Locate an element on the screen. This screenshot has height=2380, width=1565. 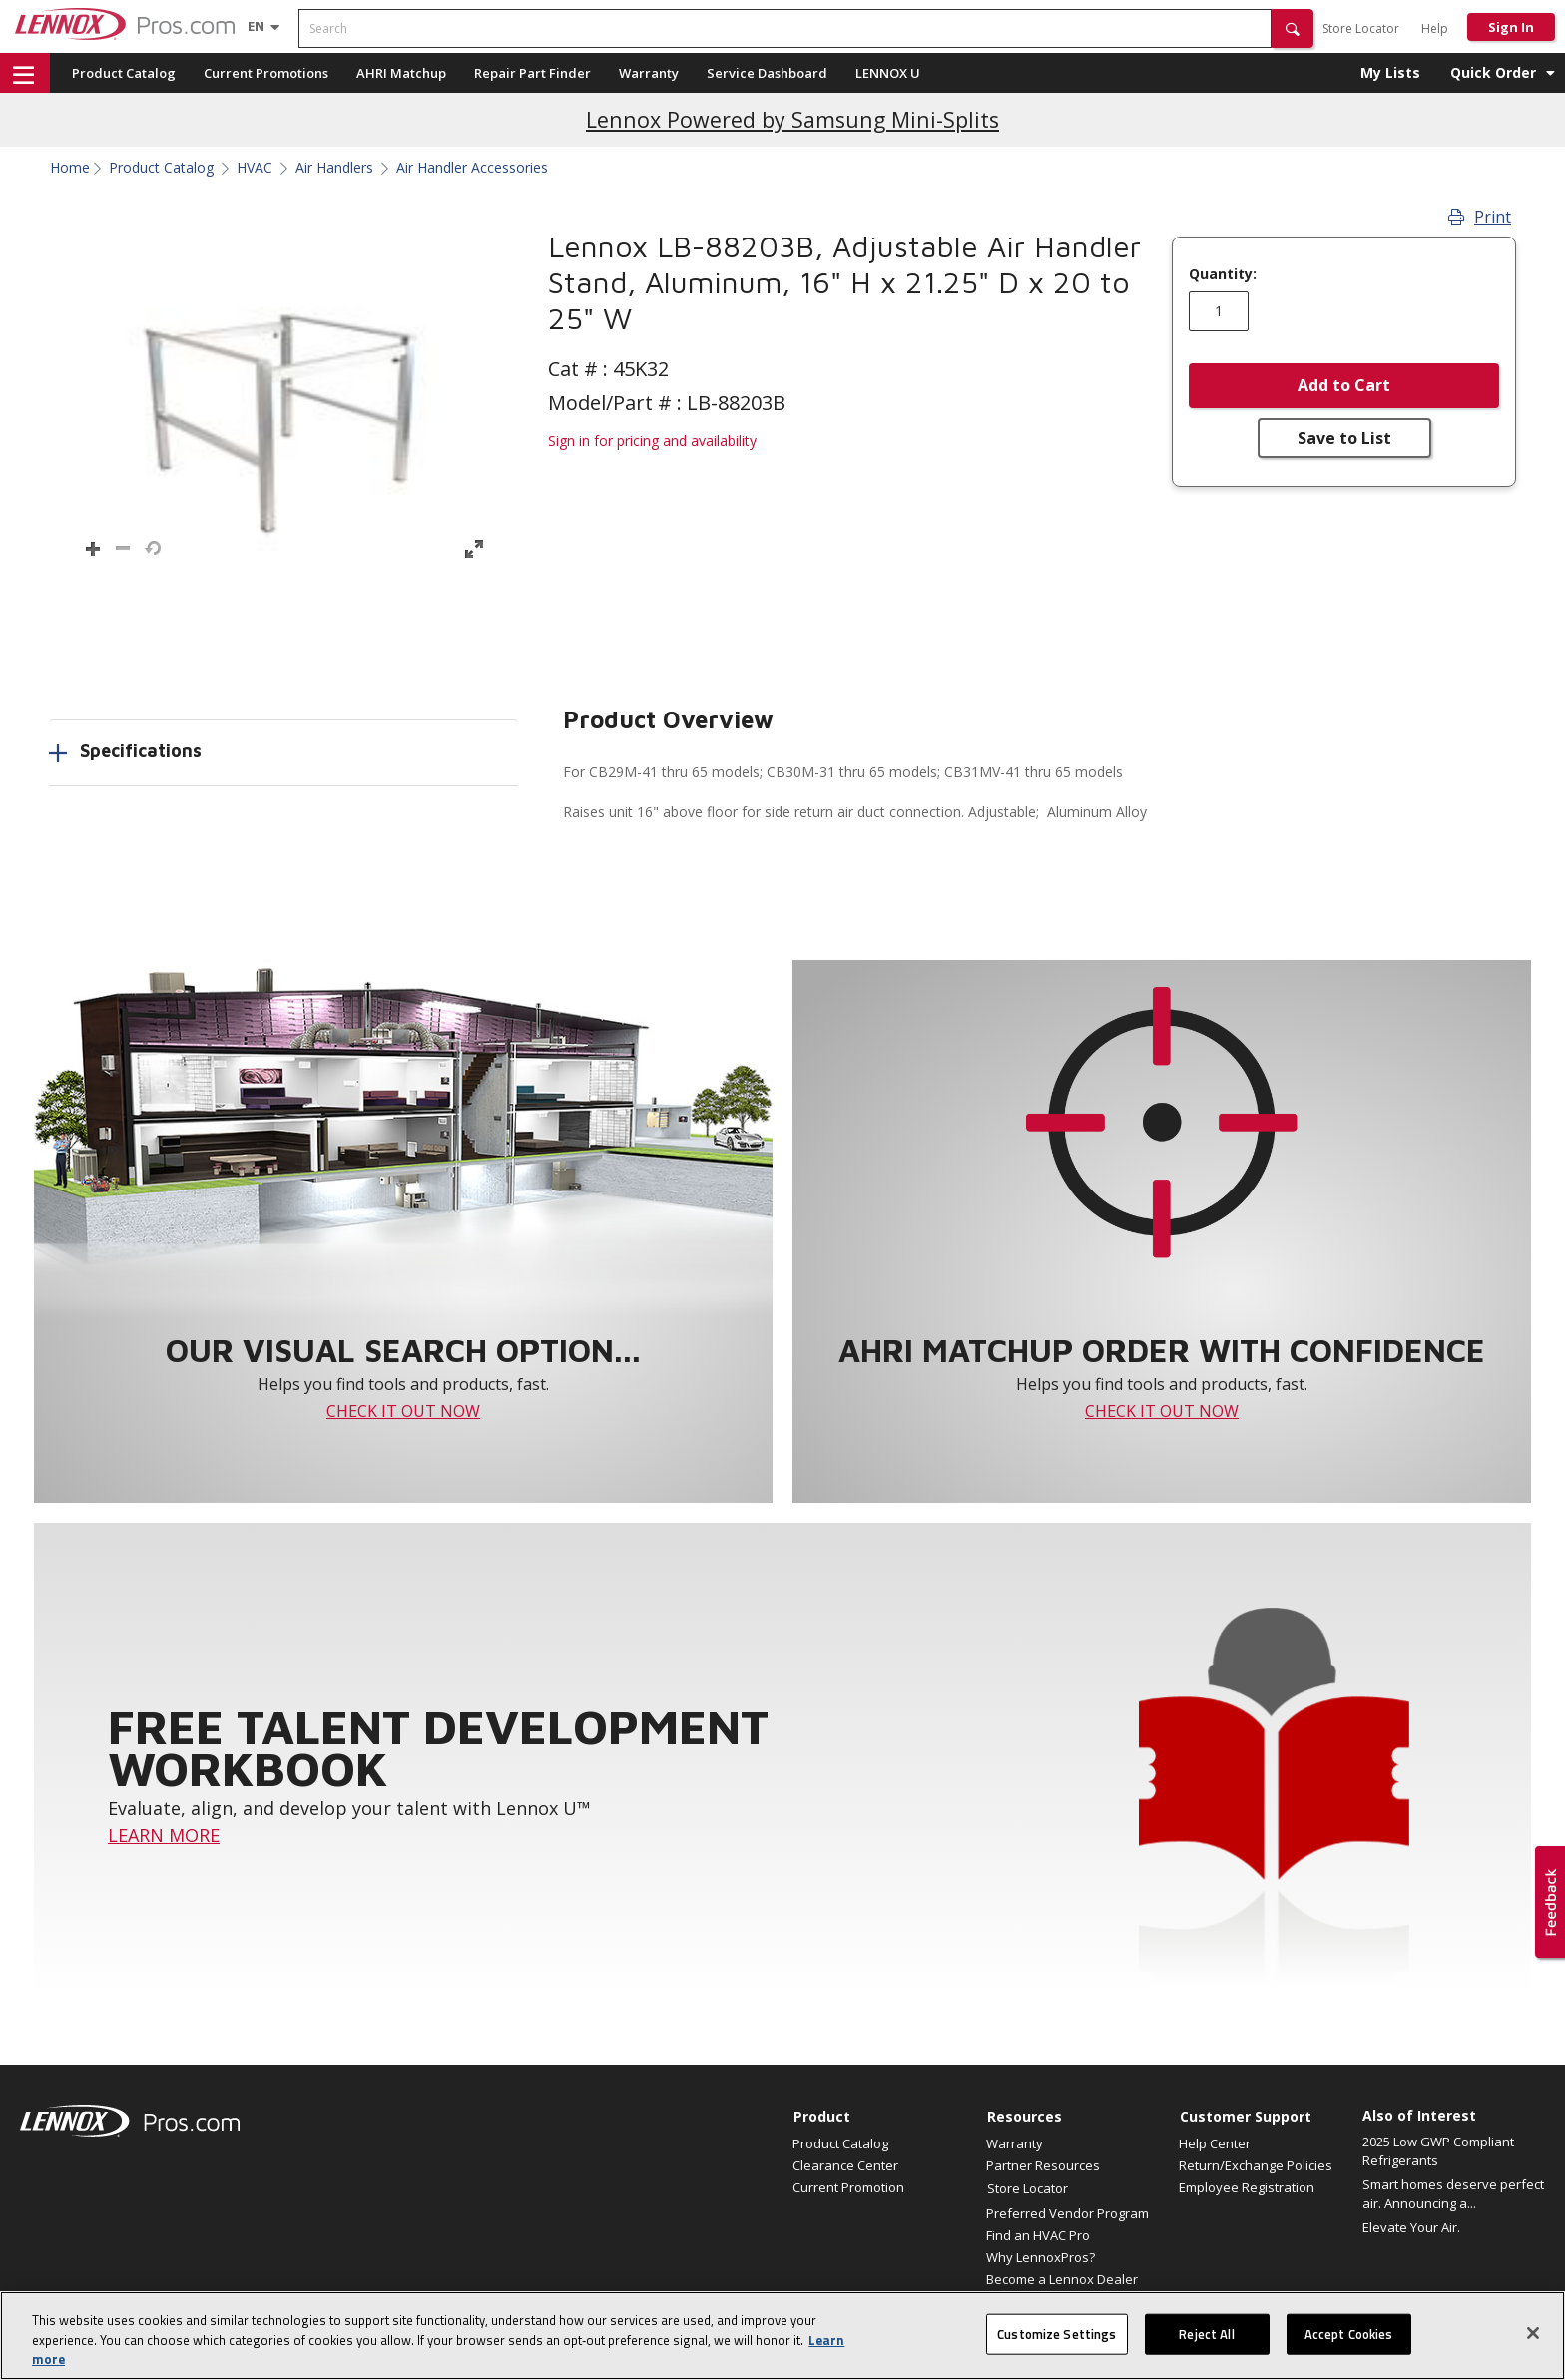
Quick Order [button] is located at coordinates (1493, 72).